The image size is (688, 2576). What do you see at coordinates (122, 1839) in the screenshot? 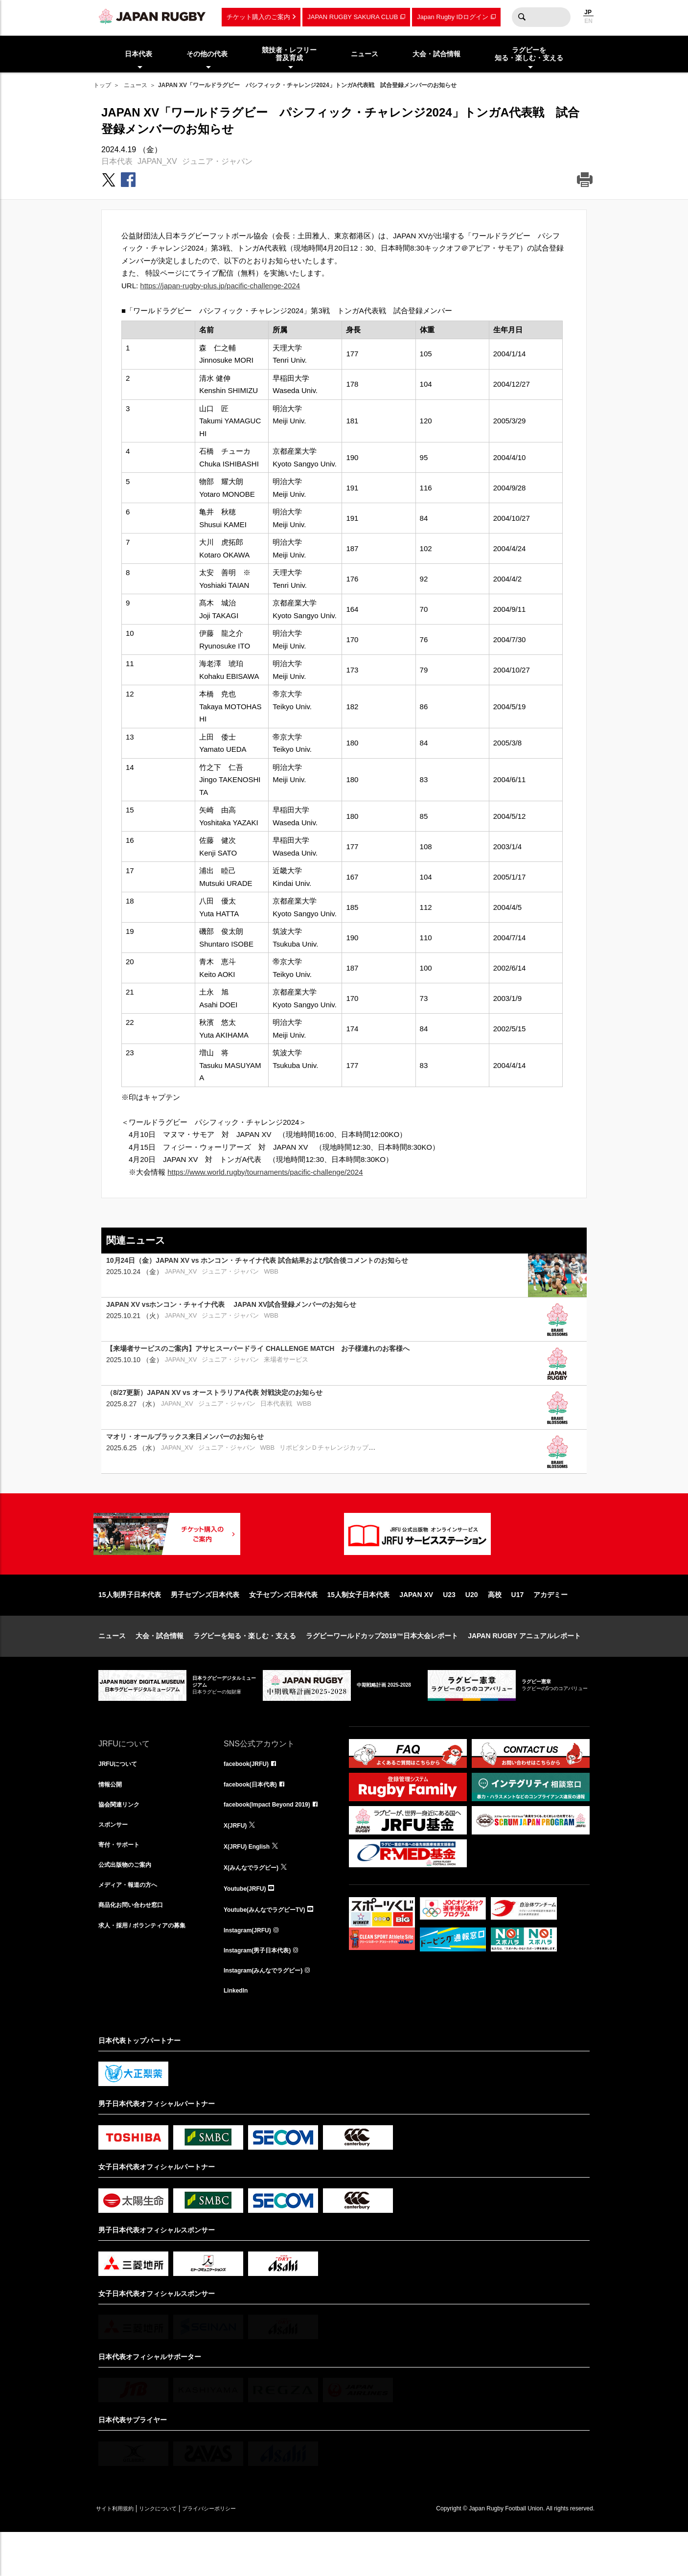
I see `協会関連リンク` at bounding box center [122, 1839].